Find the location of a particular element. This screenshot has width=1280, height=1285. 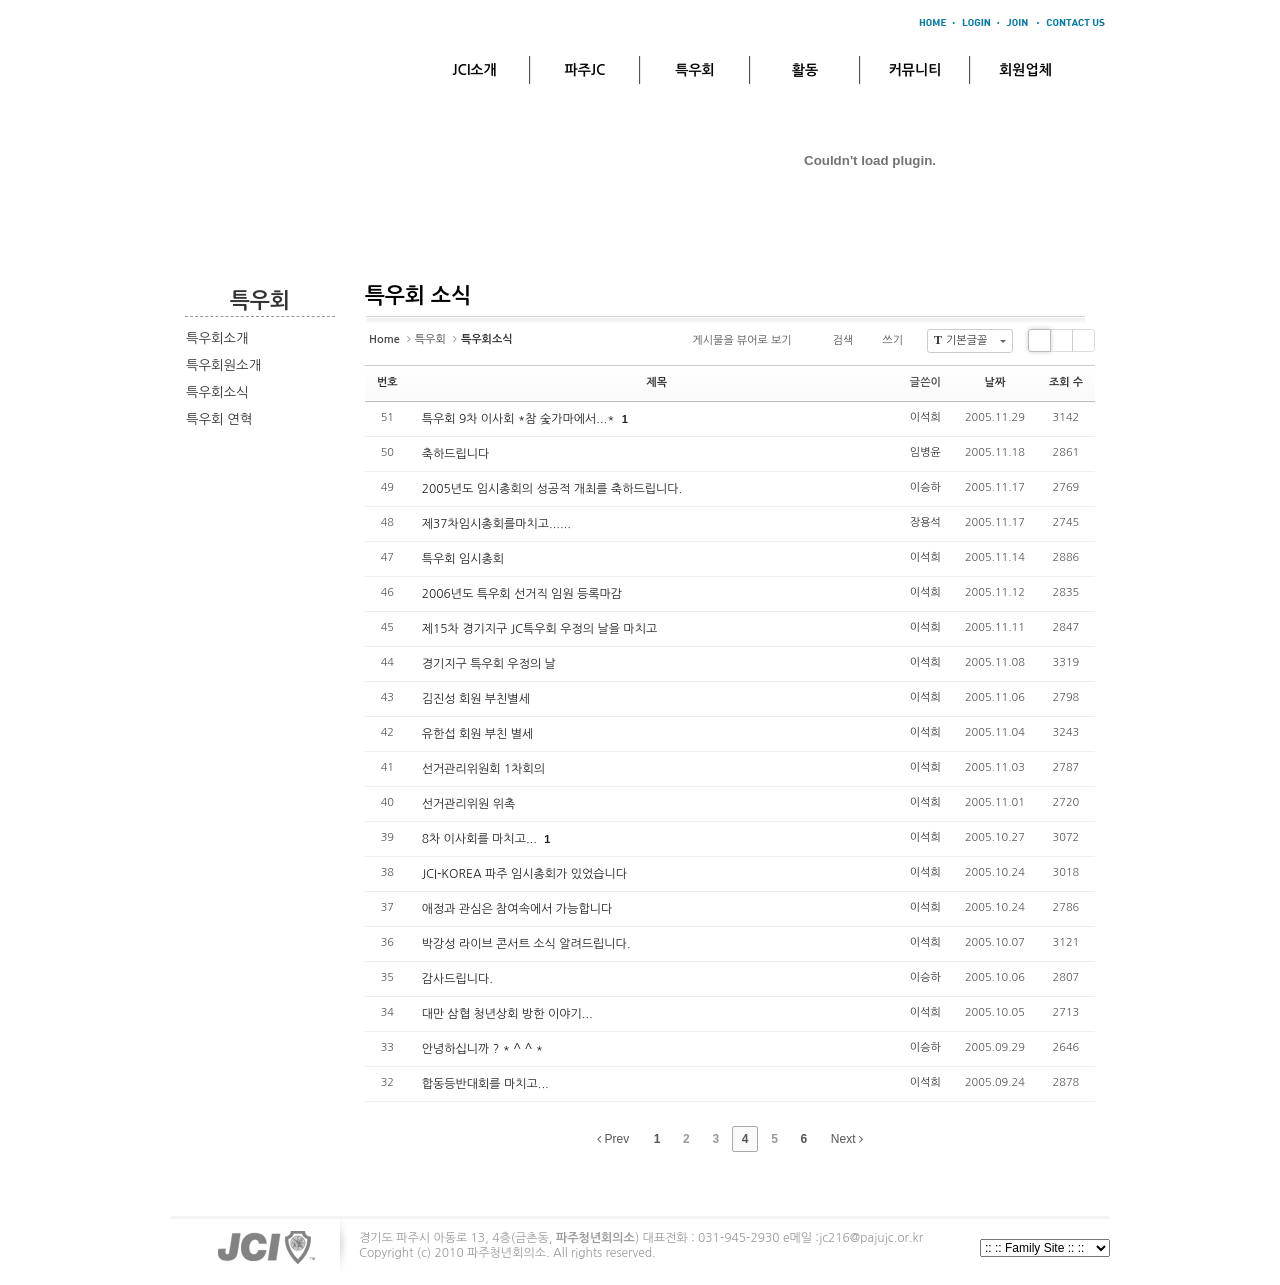

제15차 경기지구 JC특우회 우정의 날을 마치고 is located at coordinates (540, 629).